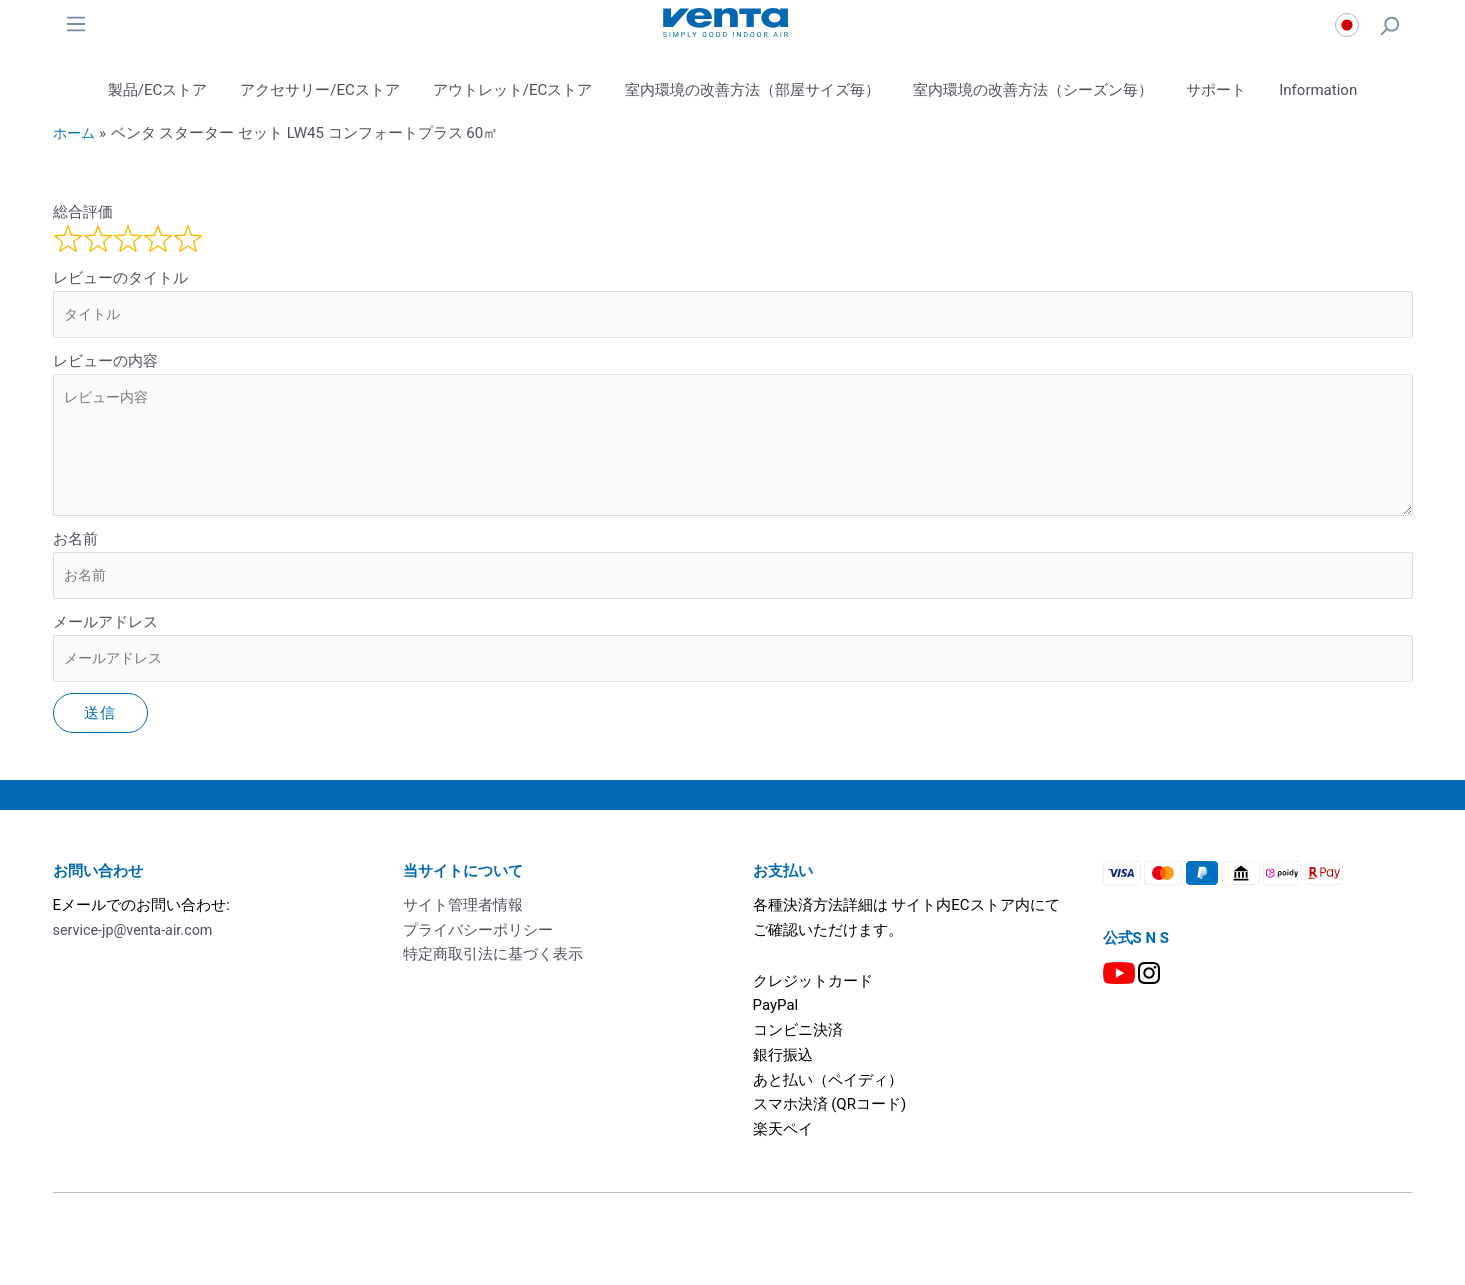 This screenshot has width=1465, height=1285. Describe the element at coordinates (463, 918) in the screenshot. I see `サイト管理者情報` at that location.